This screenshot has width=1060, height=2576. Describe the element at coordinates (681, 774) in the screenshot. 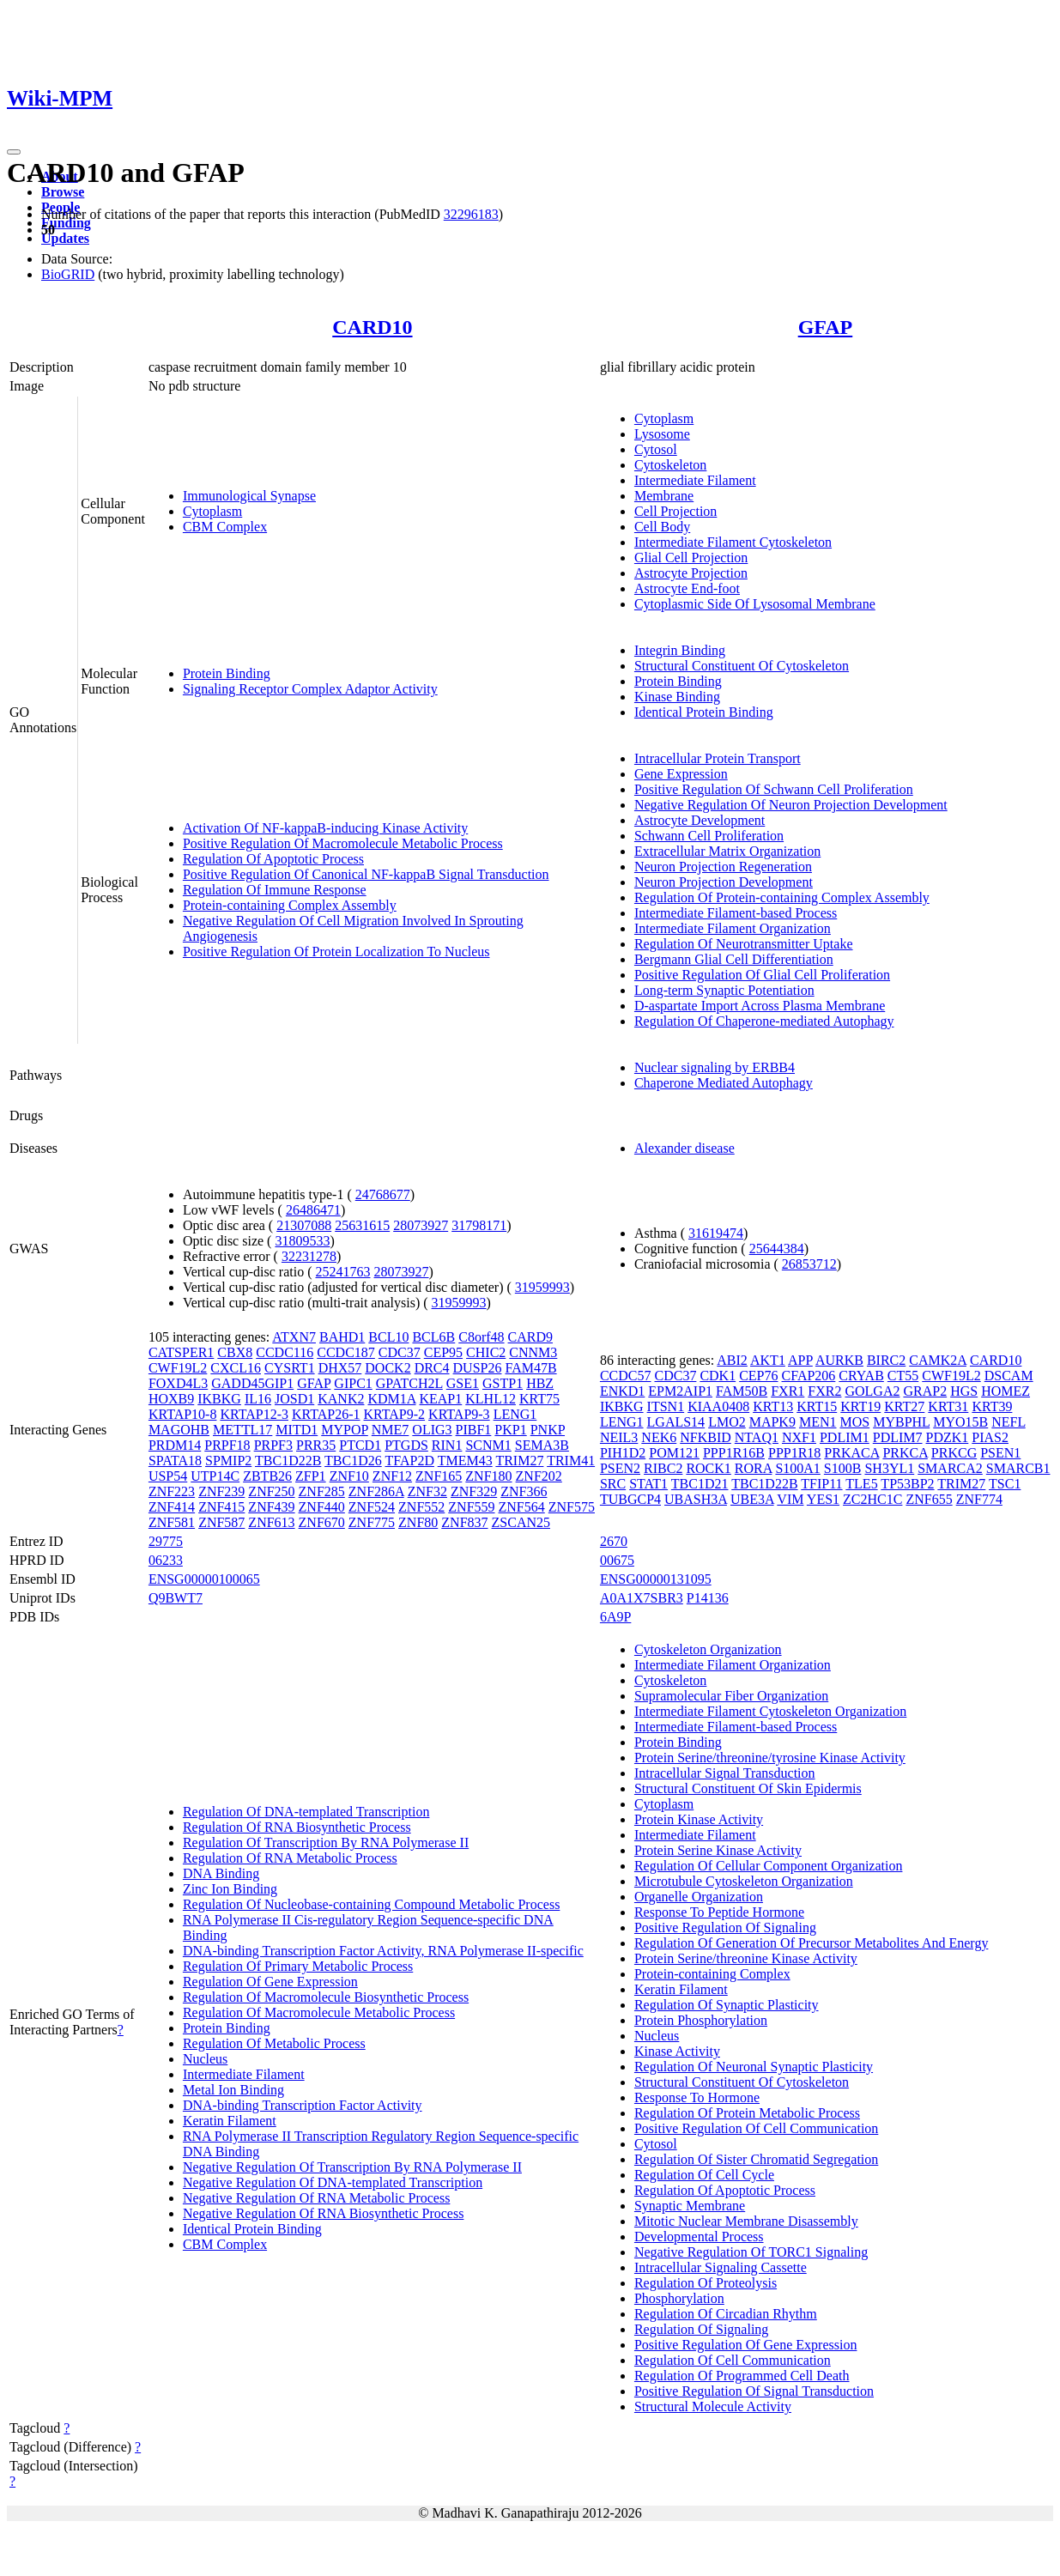

I see `Gene Expression` at that location.